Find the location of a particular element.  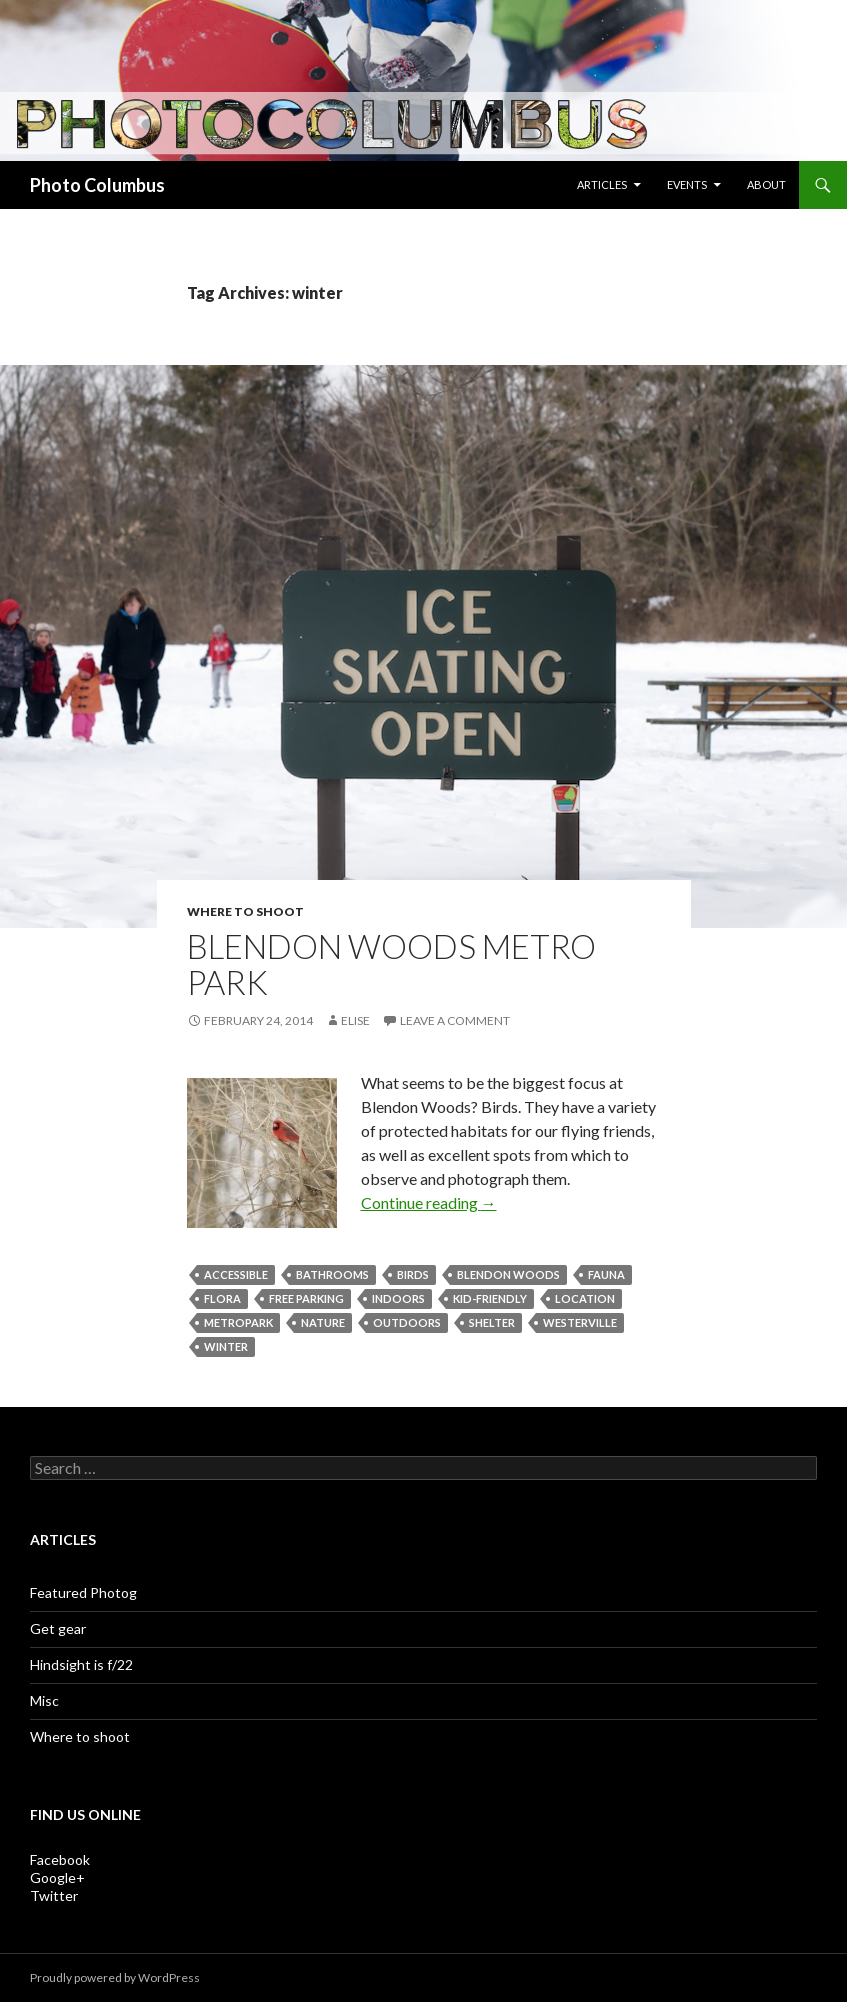

Facebook is located at coordinates (60, 1859).